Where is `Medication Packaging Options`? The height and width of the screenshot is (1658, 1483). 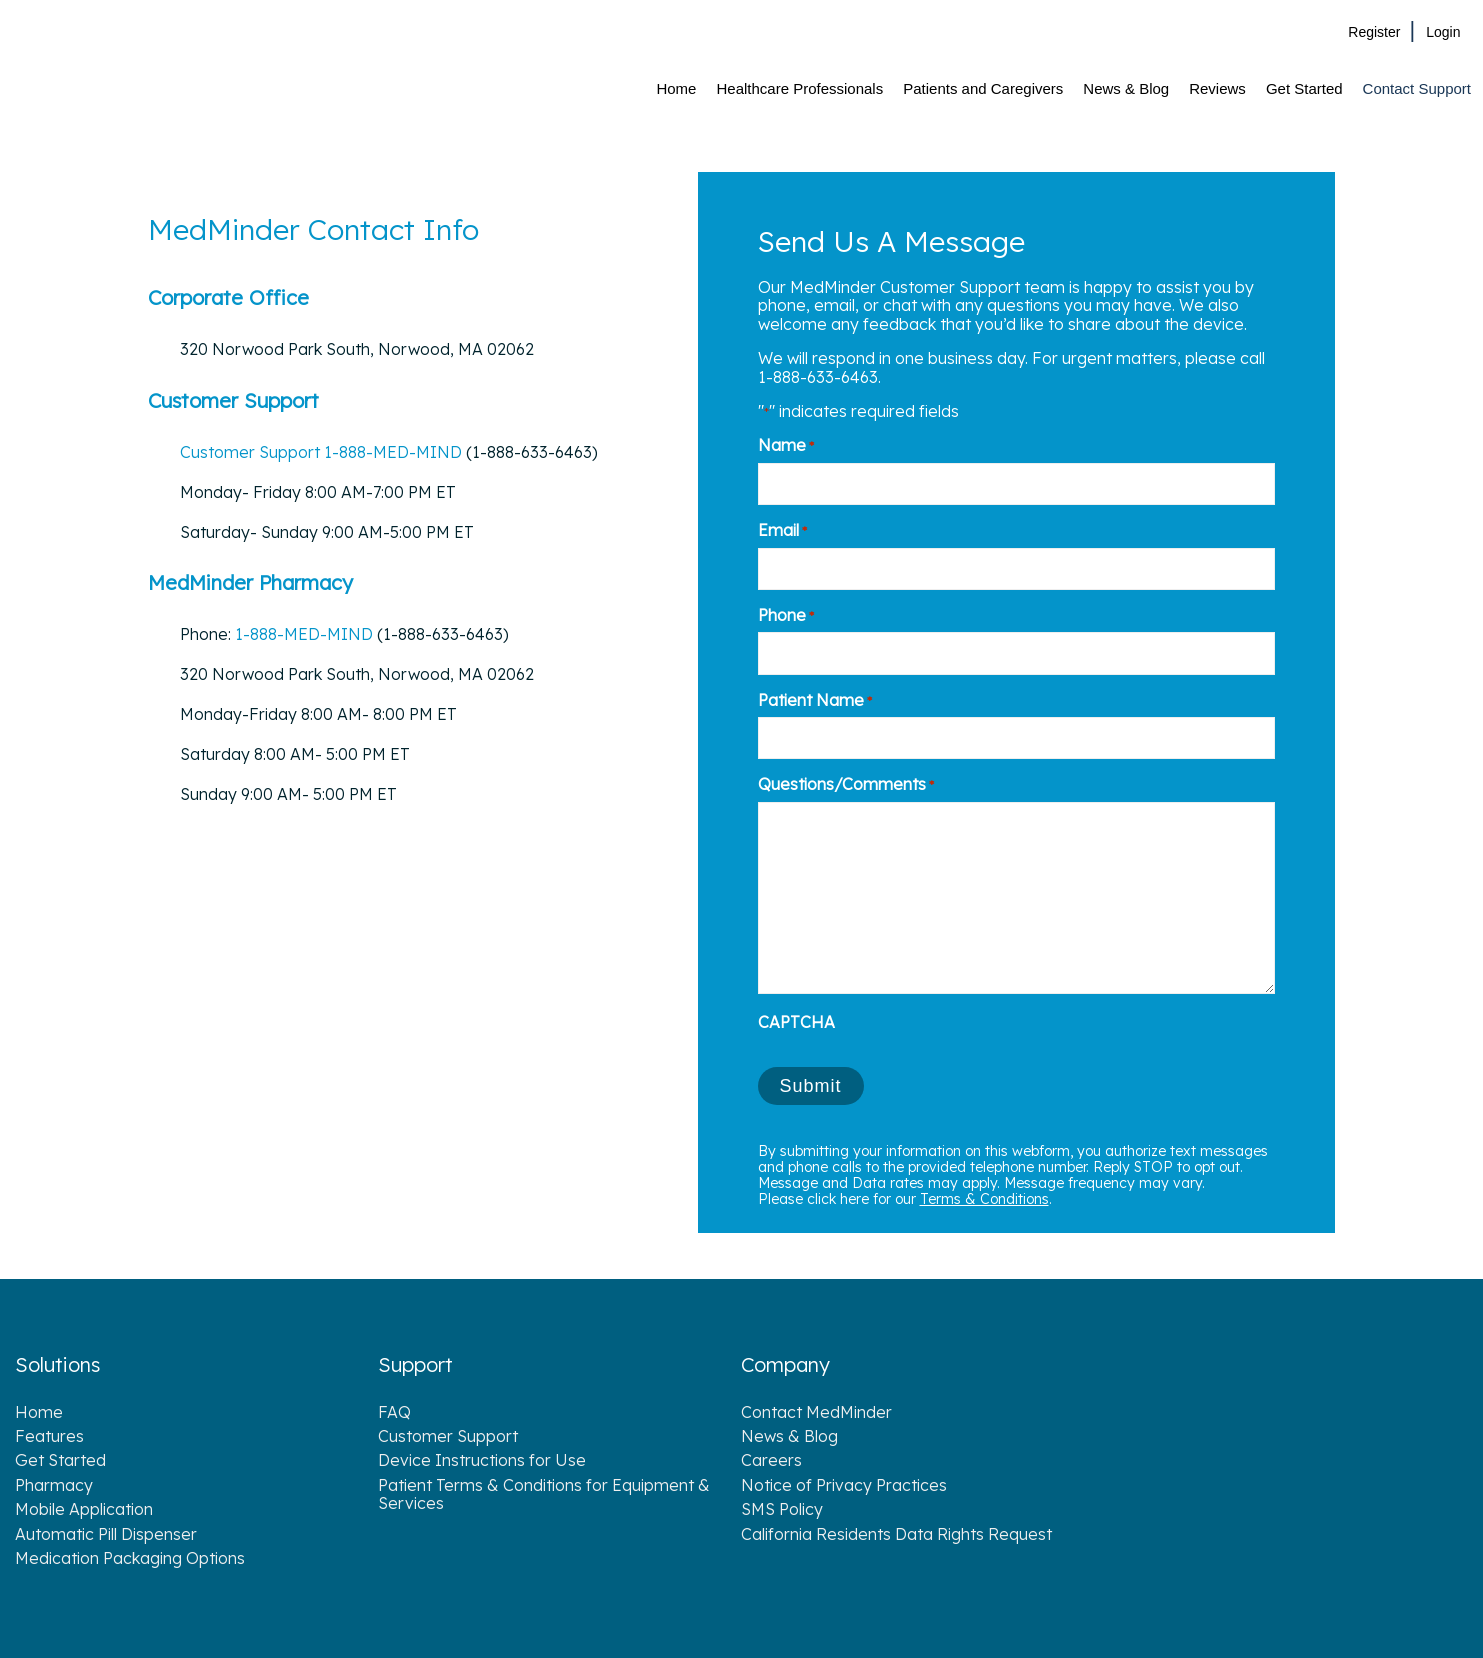 Medication Packaging Options is located at coordinates (130, 1558).